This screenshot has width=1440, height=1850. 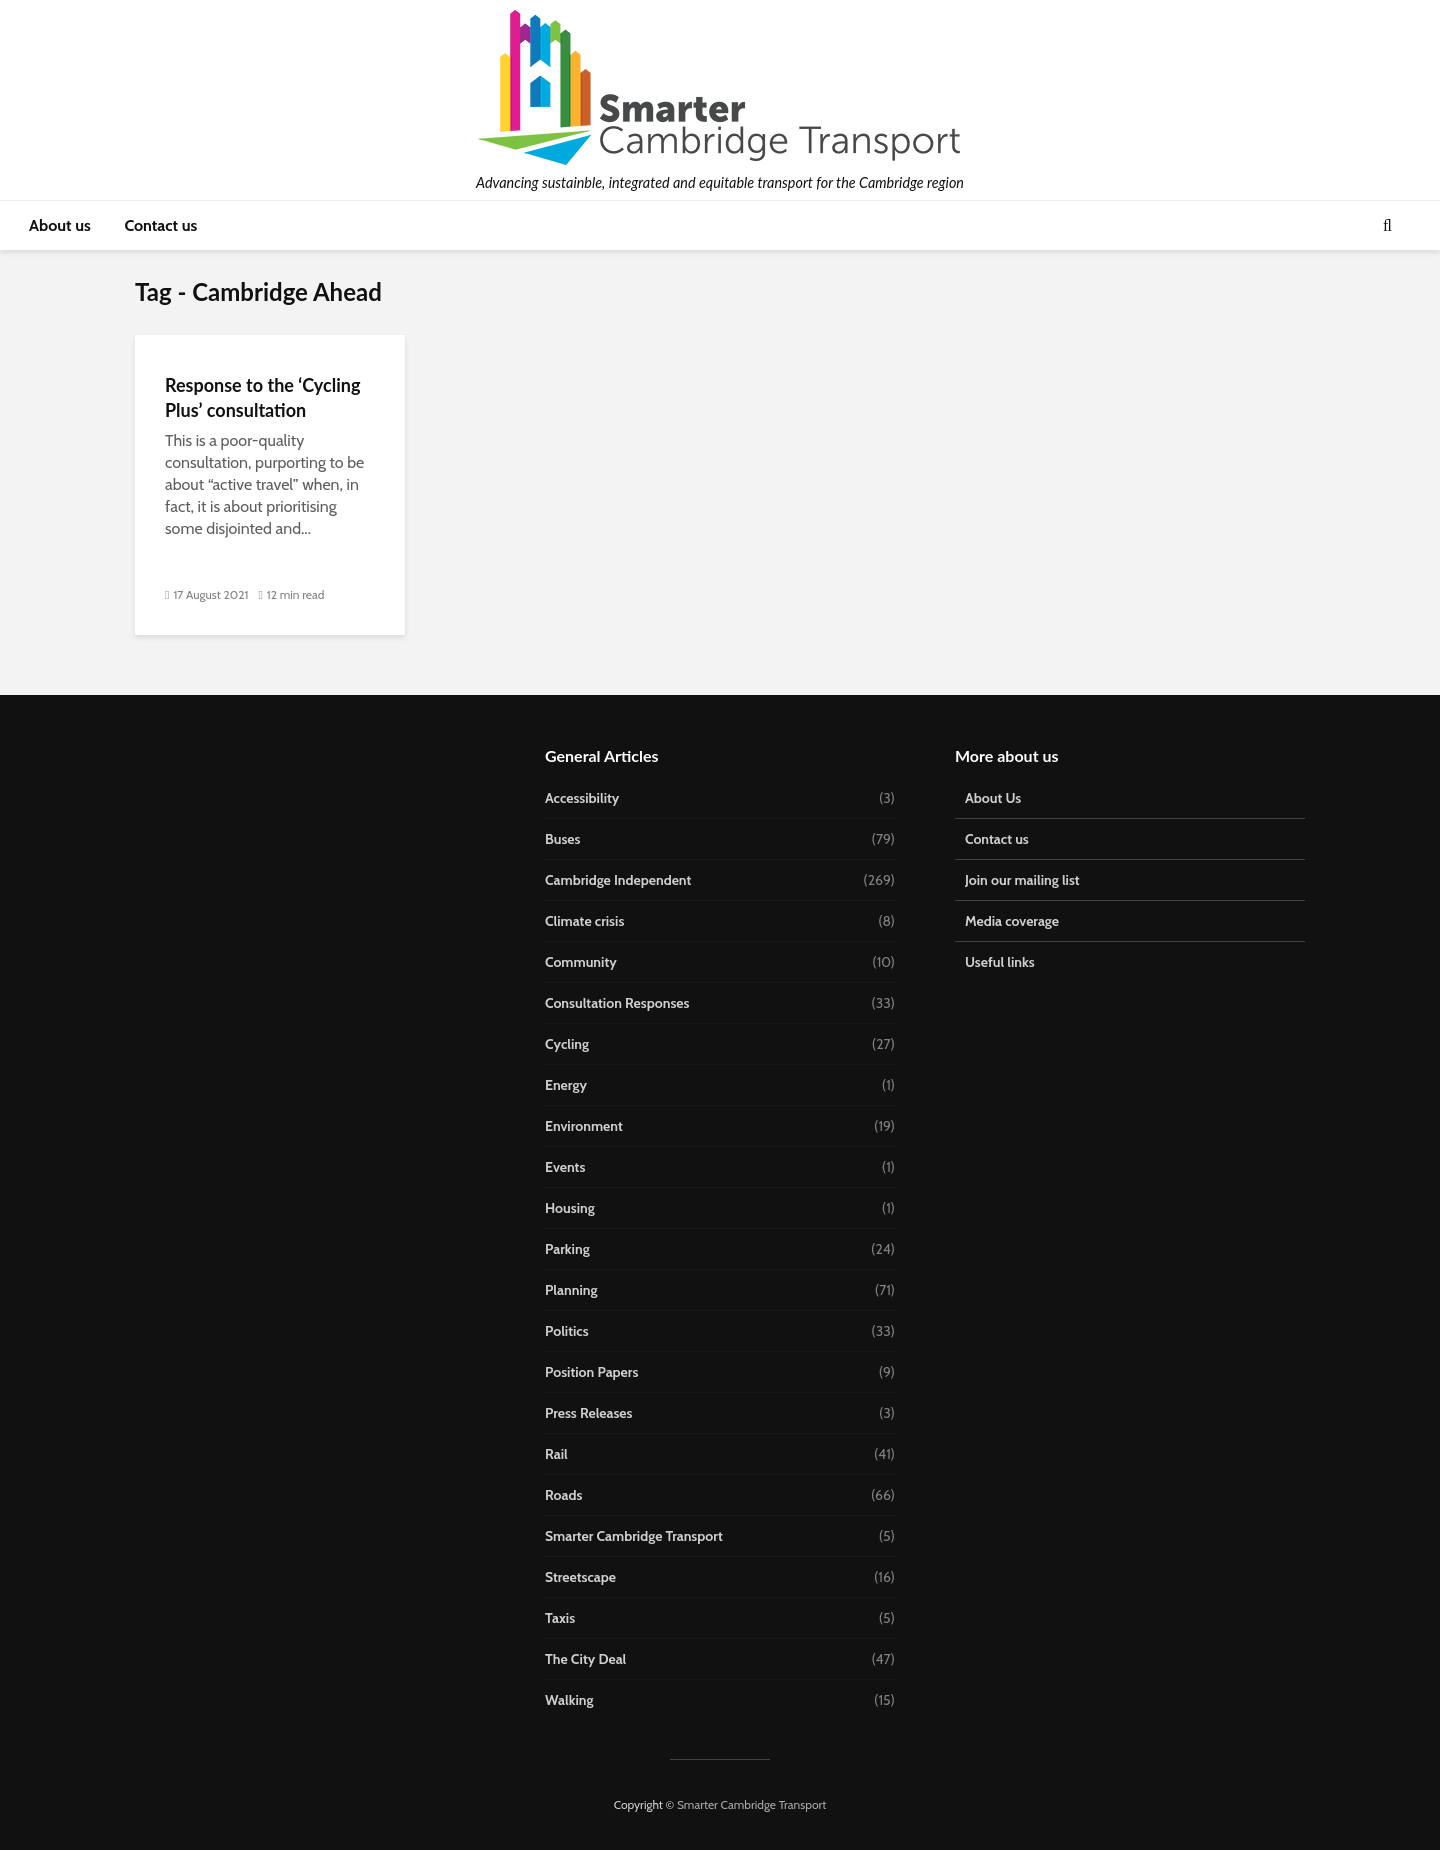 I want to click on The City Deal, so click(x=585, y=1659).